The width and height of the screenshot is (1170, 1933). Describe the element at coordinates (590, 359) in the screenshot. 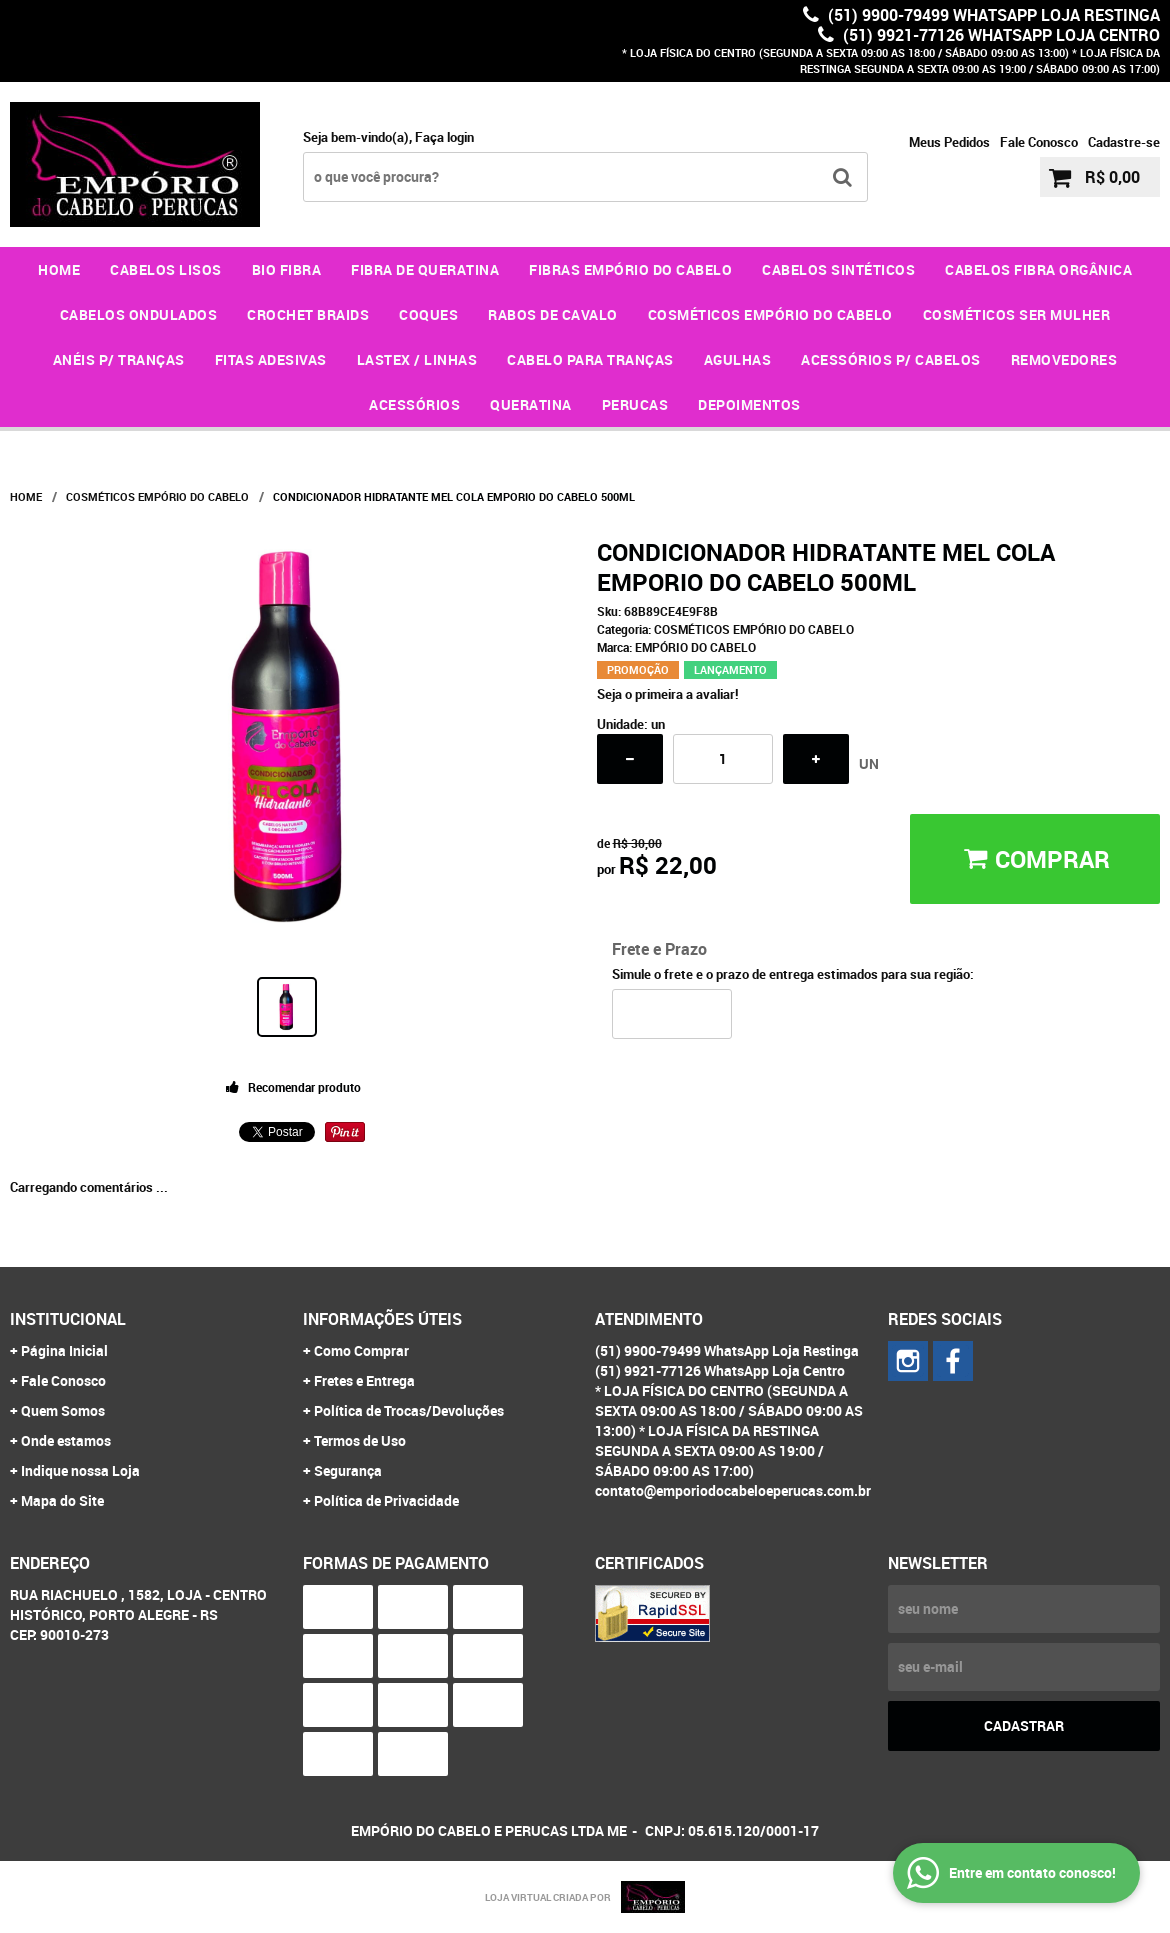

I see `CABELO PARA TRANÇAS` at that location.